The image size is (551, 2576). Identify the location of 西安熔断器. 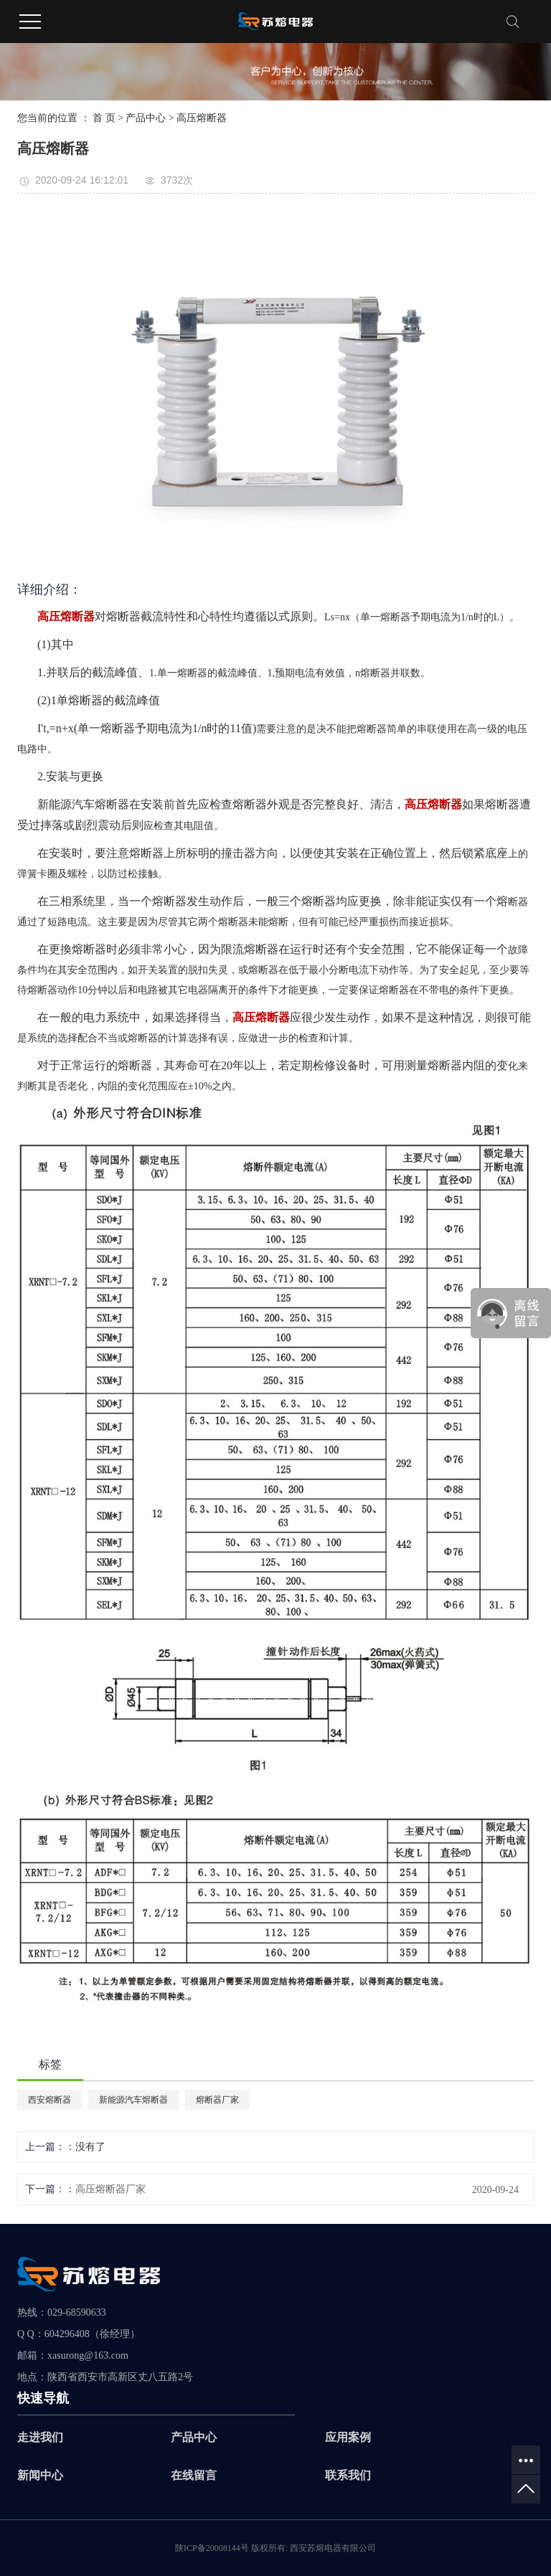
(49, 2100).